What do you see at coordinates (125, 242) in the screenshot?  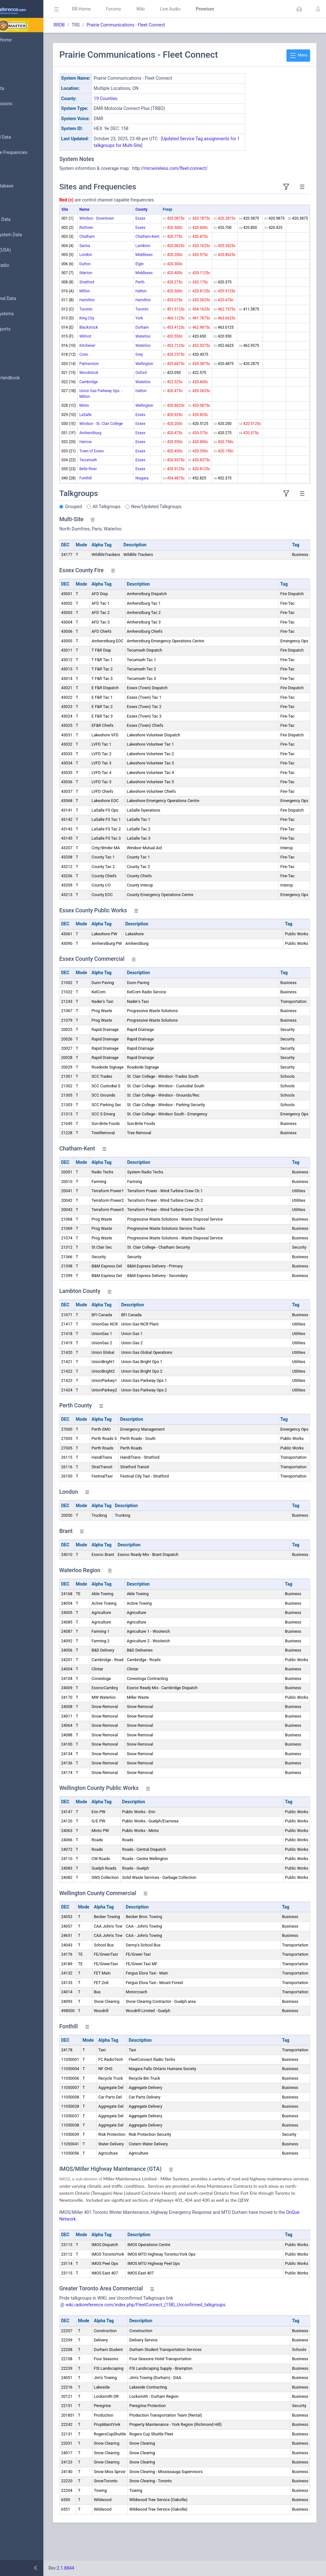 I see `Chatham` at bounding box center [125, 242].